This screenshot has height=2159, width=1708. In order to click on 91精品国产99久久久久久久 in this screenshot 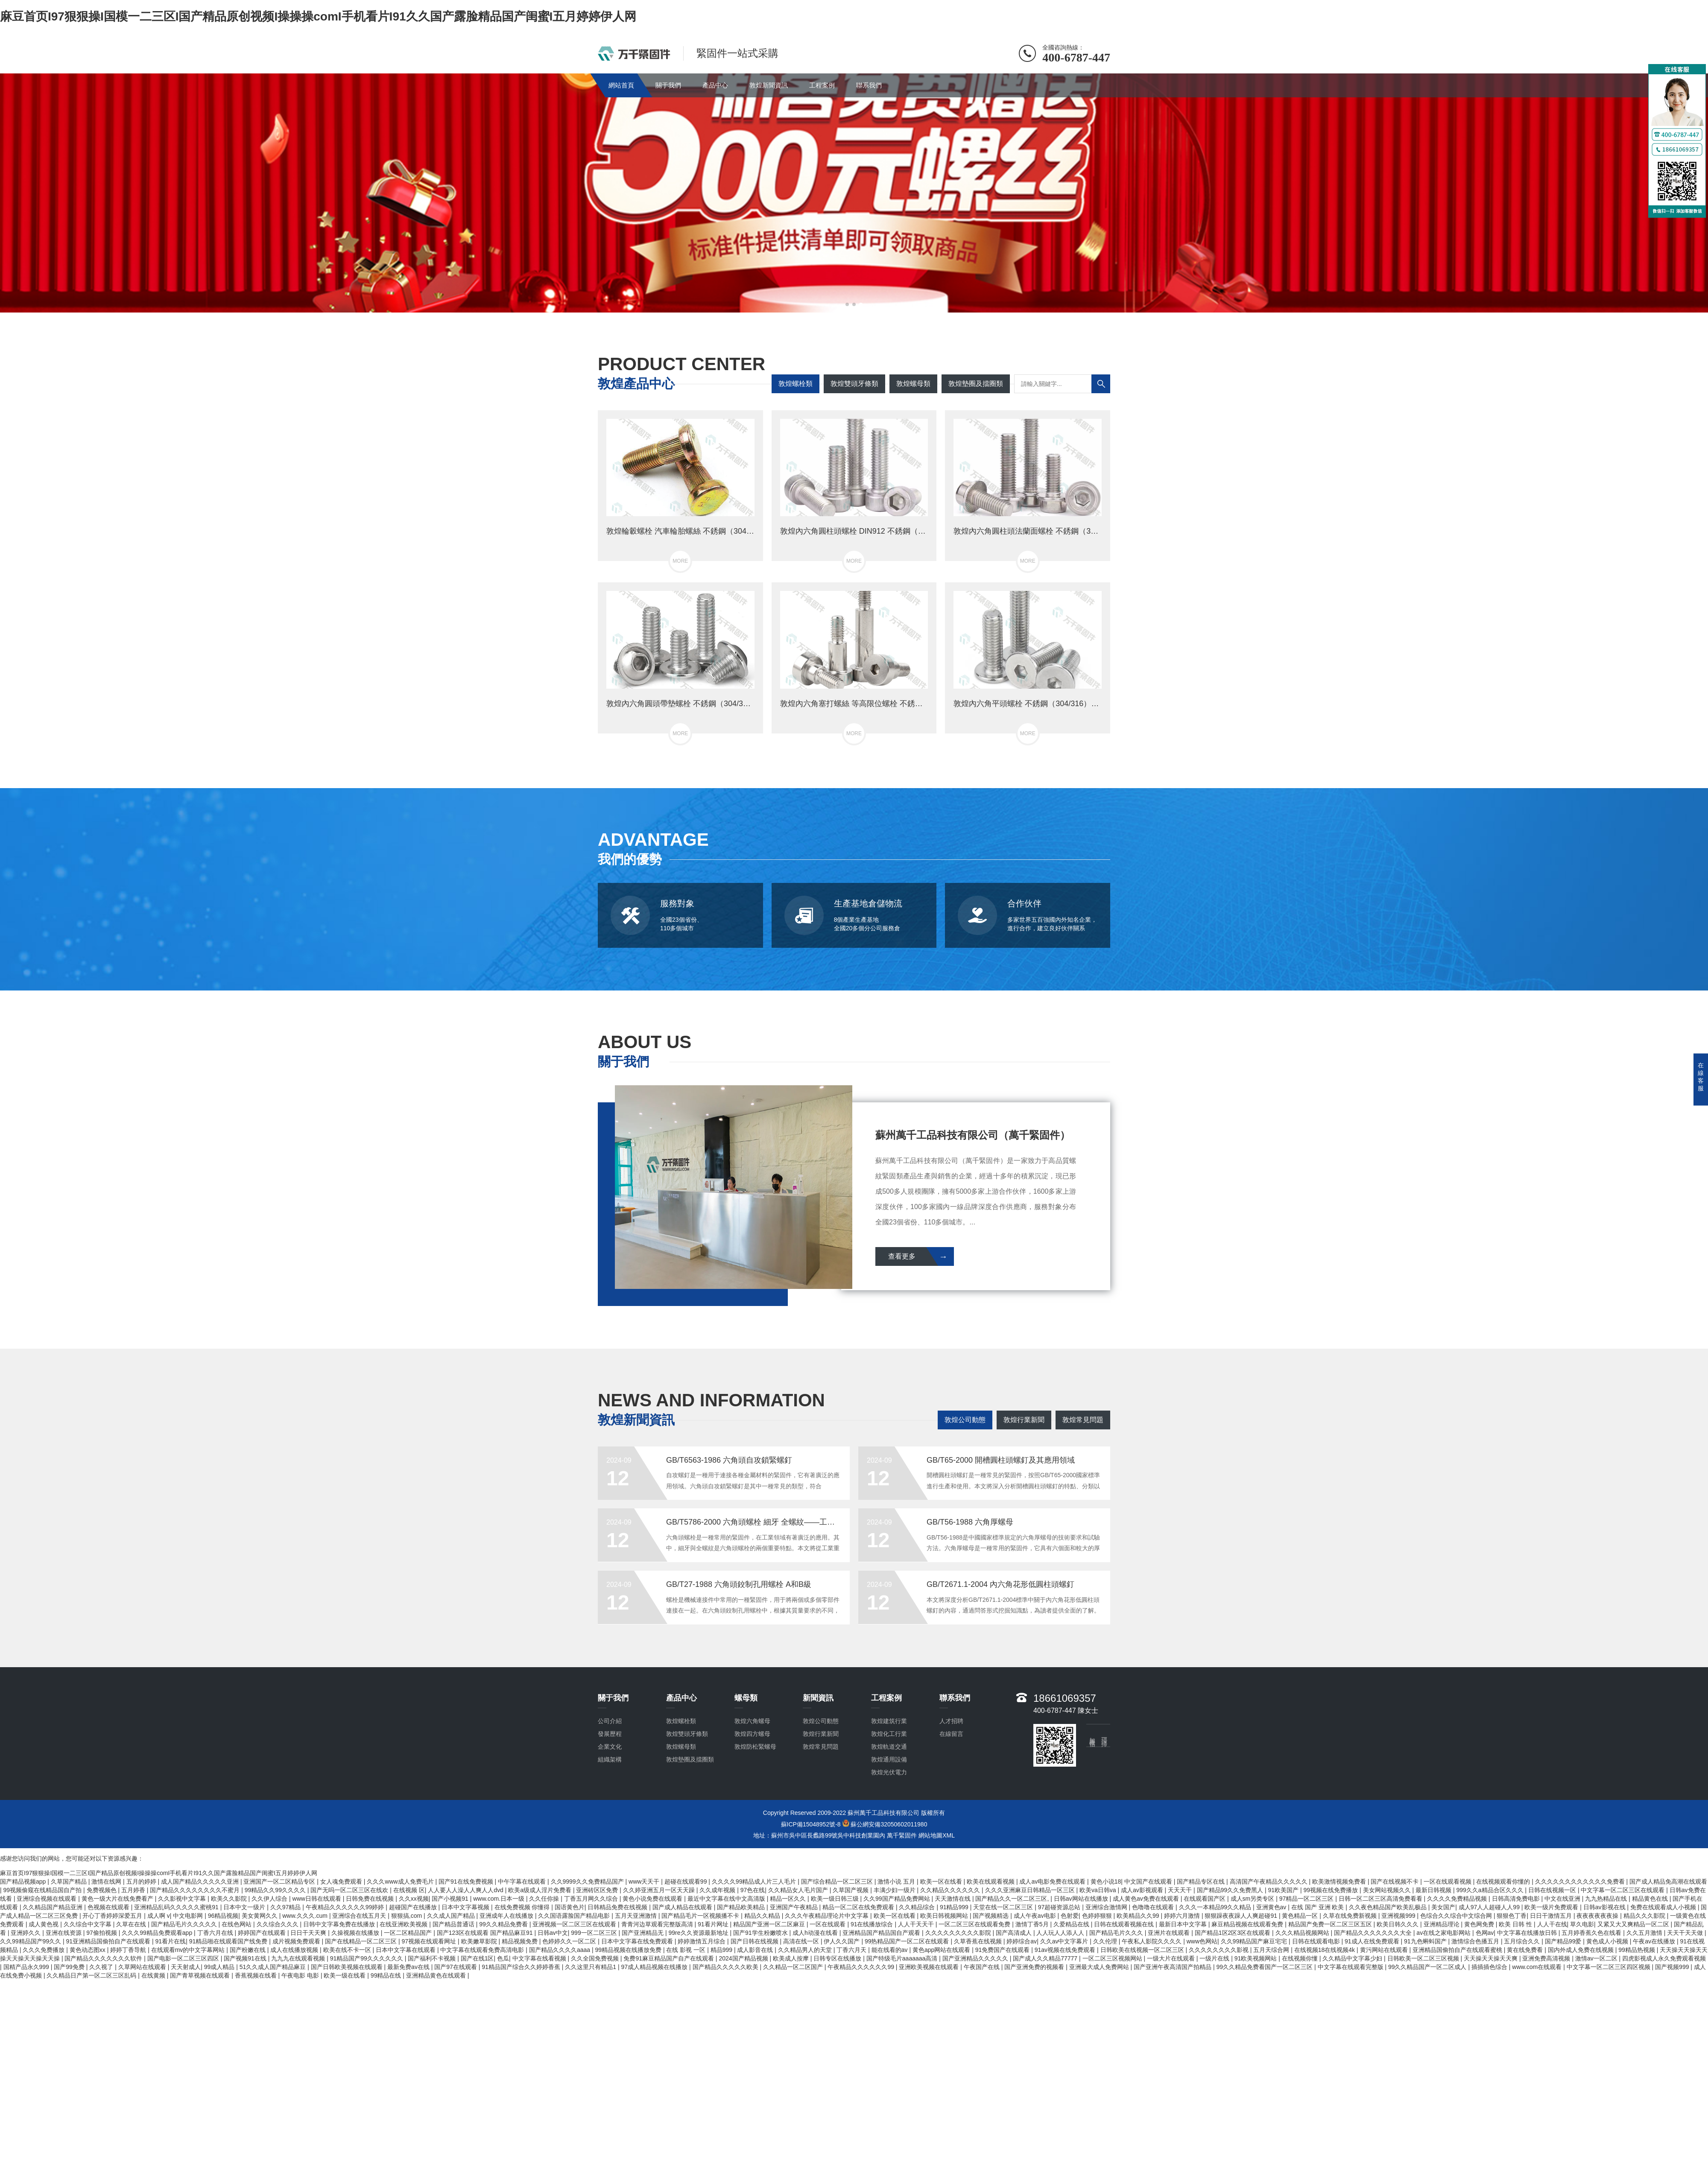, I will do `click(367, 1958)`.